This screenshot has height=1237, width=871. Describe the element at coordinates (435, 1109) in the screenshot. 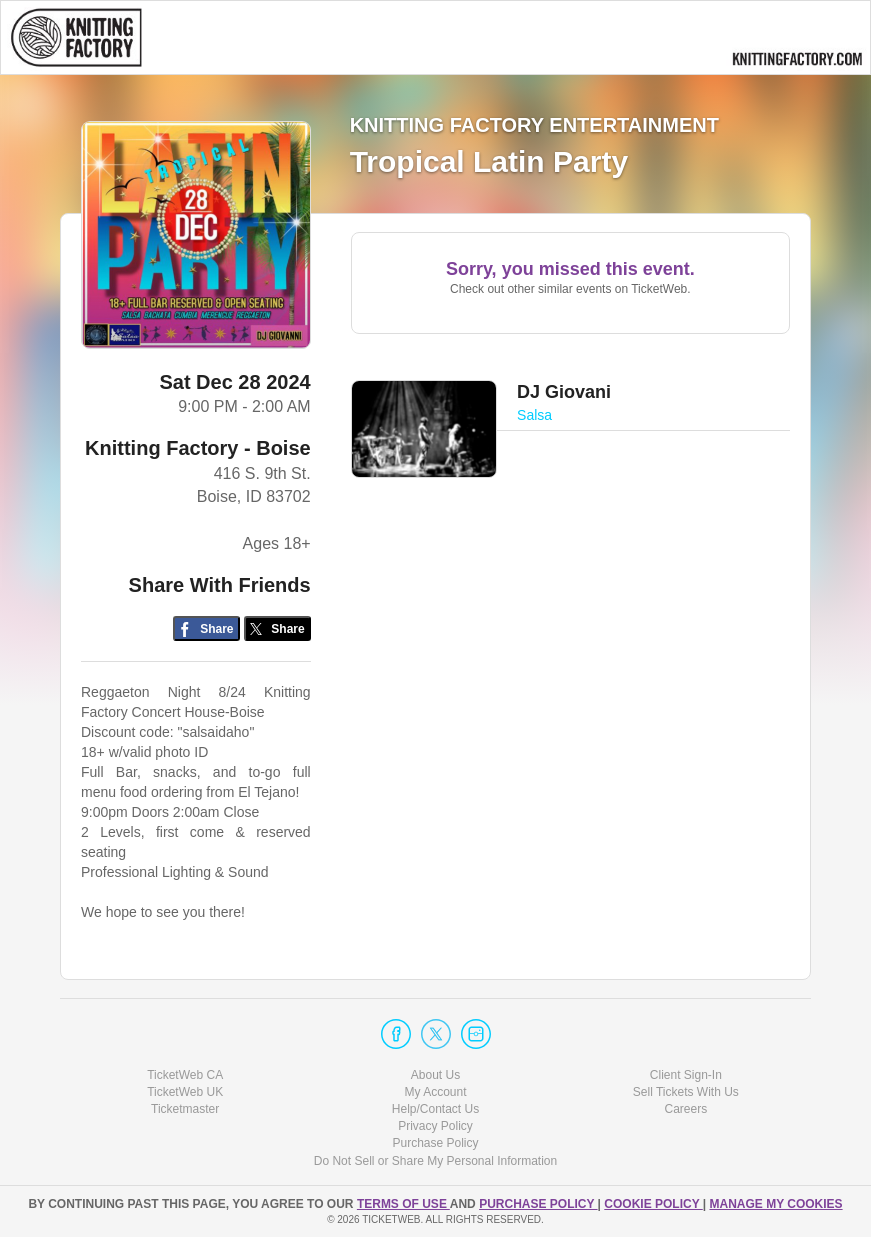

I see `Help/Contact Us` at that location.